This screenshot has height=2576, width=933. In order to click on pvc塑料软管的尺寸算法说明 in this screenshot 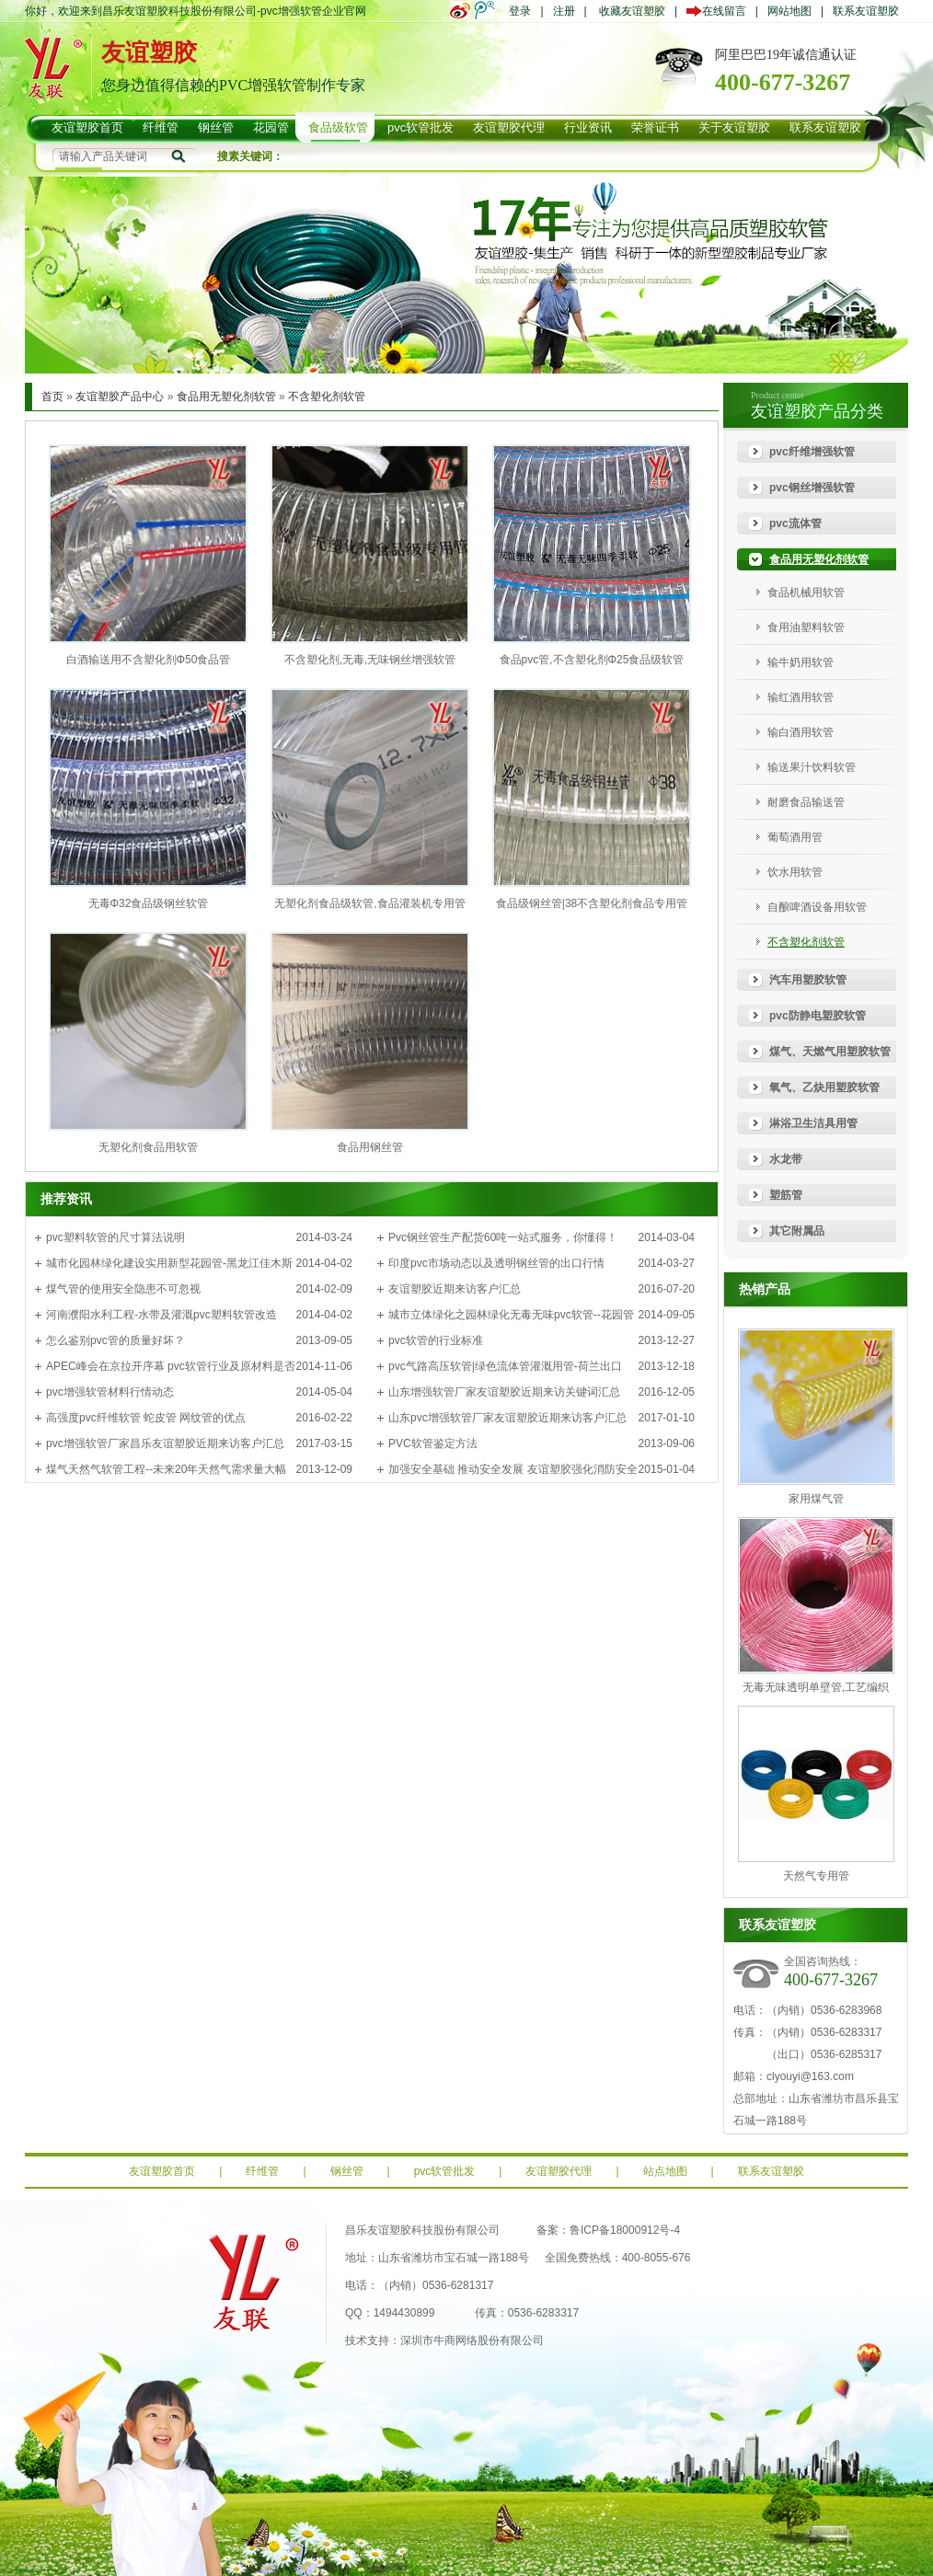, I will do `click(115, 1237)`.